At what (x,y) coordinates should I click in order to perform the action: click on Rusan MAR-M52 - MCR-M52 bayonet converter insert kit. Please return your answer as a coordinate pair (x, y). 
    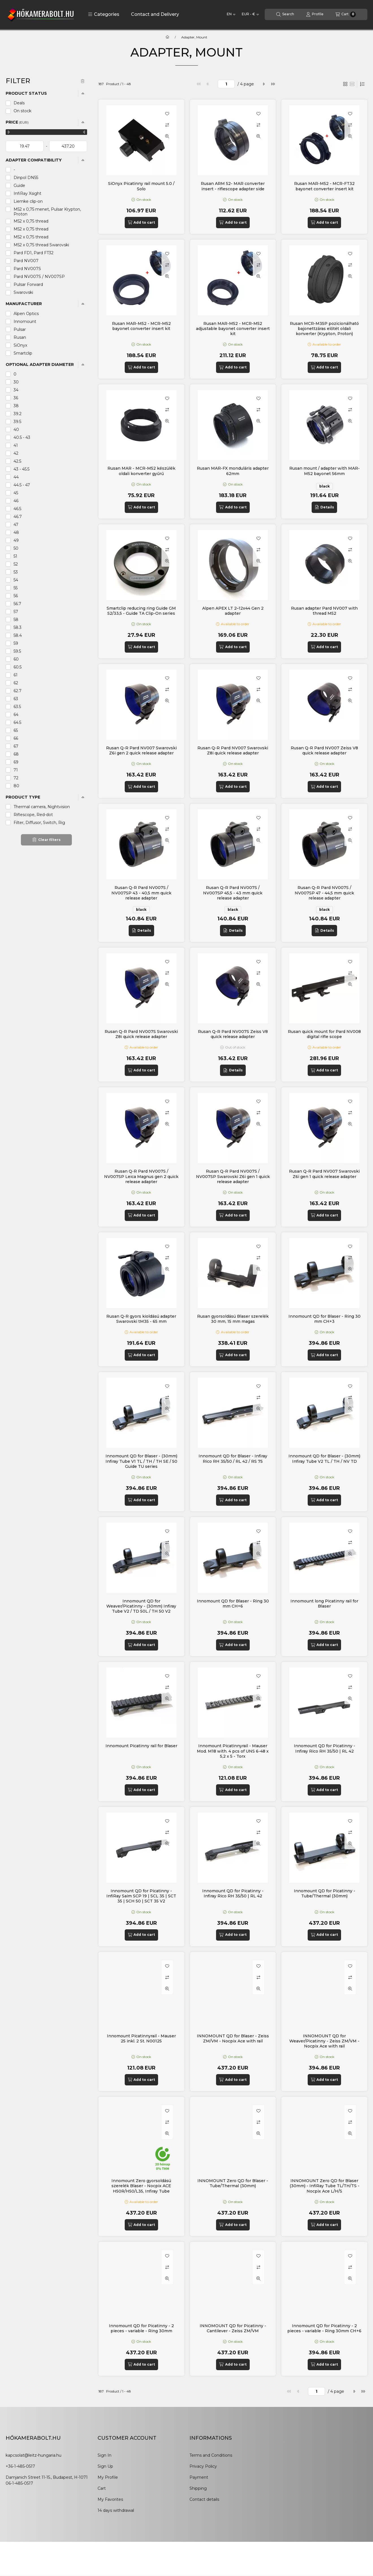
    Looking at the image, I should click on (141, 326).